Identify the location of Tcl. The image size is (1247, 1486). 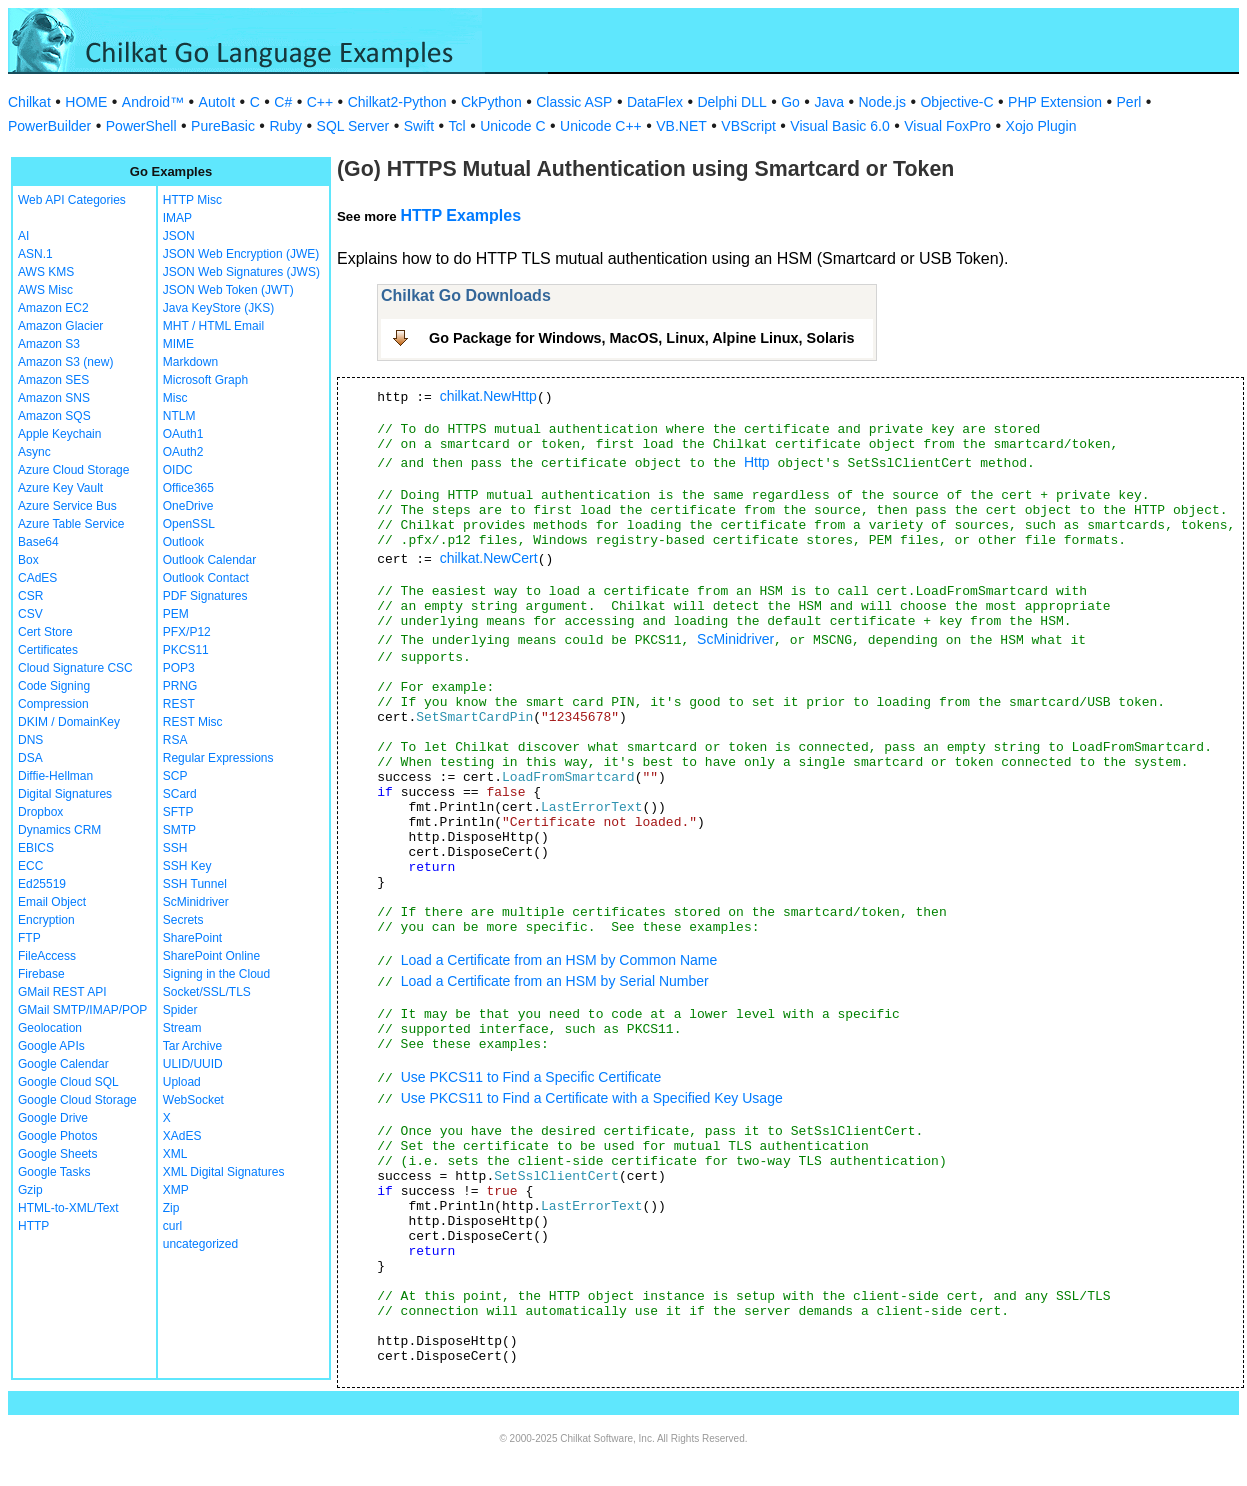
(457, 126).